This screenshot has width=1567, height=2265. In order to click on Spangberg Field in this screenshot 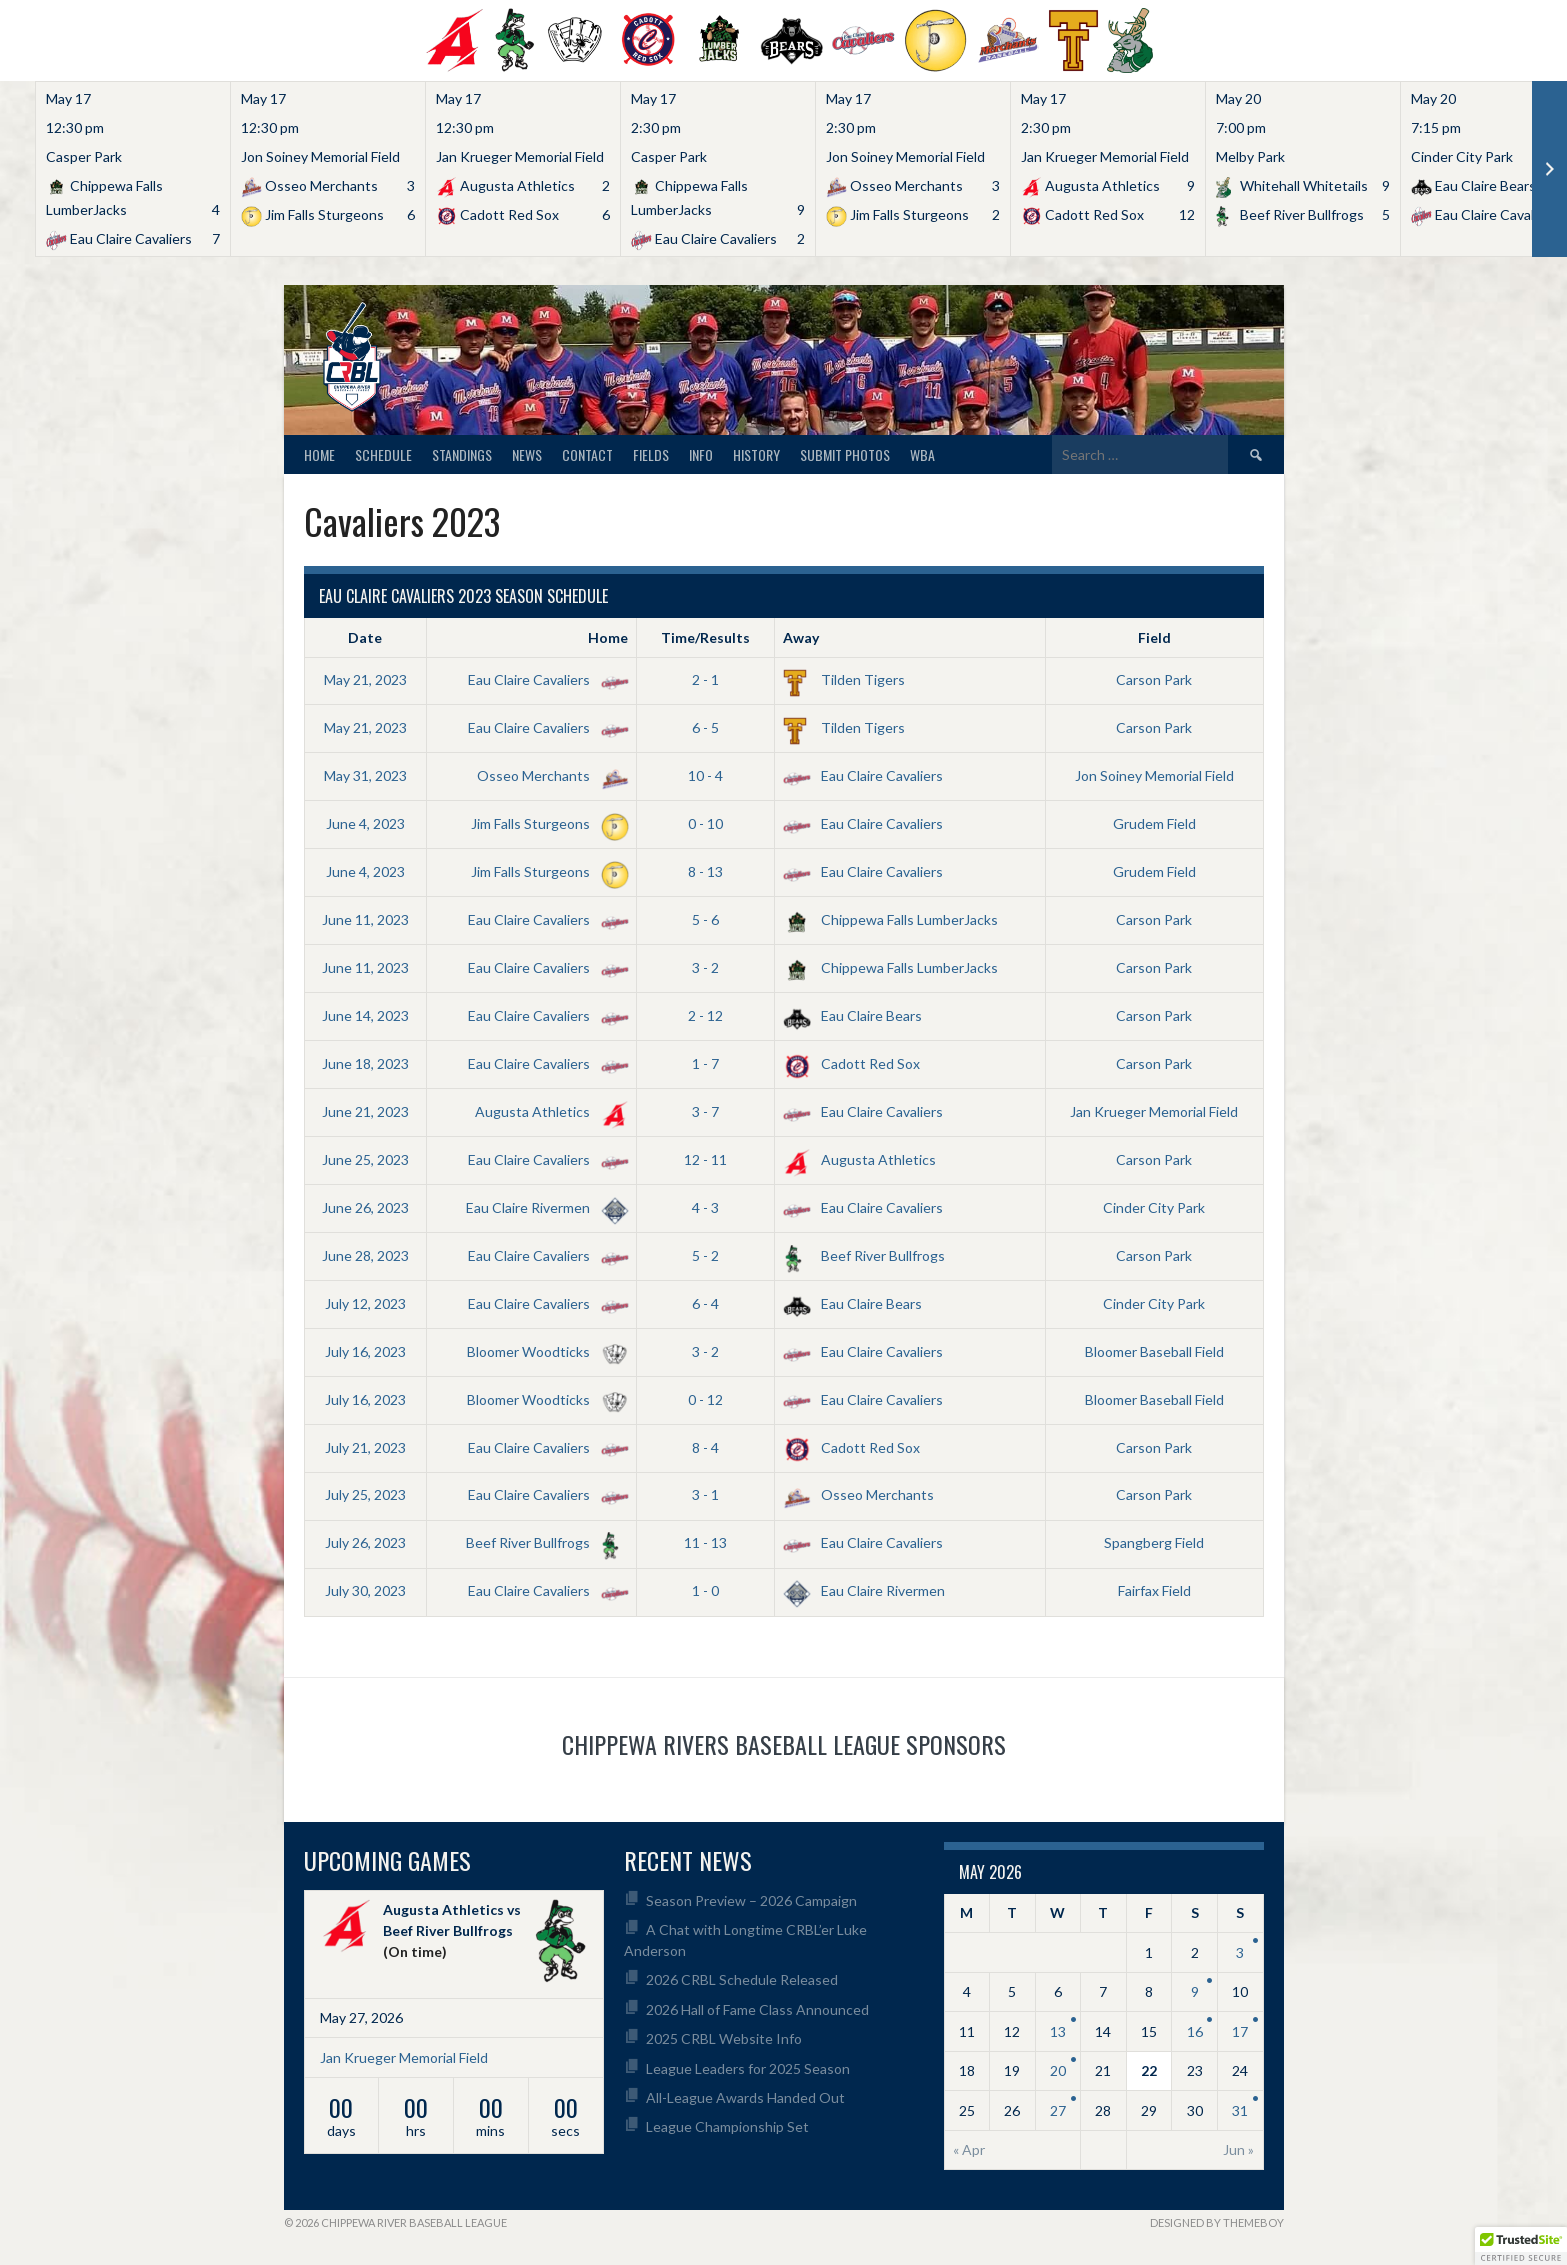, I will do `click(1154, 1542)`.